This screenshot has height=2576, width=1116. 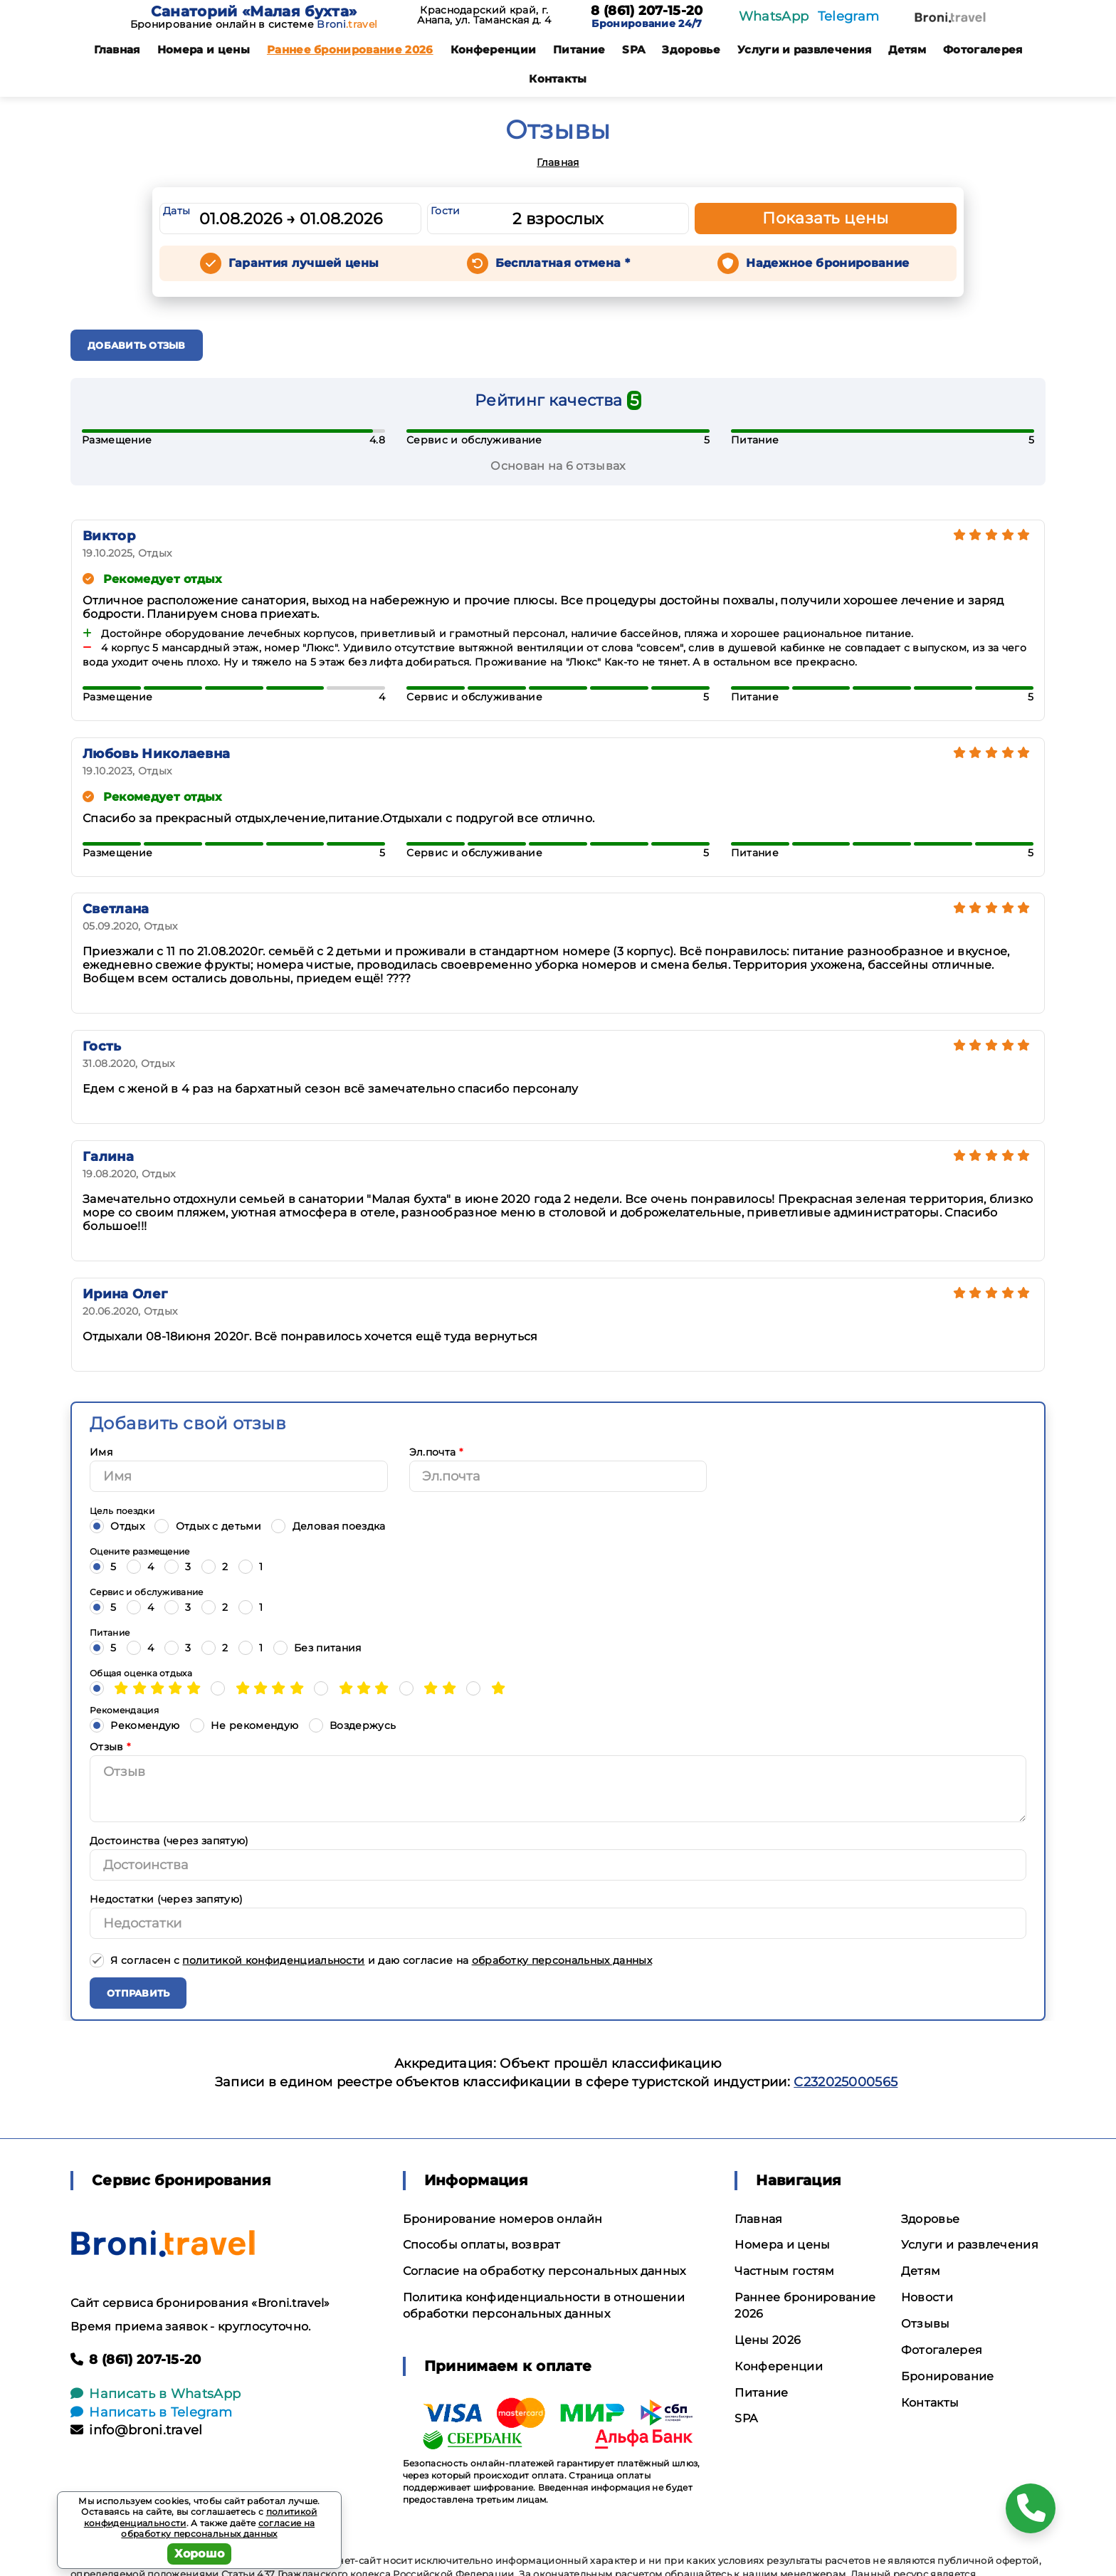 What do you see at coordinates (147, 1592) in the screenshot?
I see `Сервис и обслуживание` at bounding box center [147, 1592].